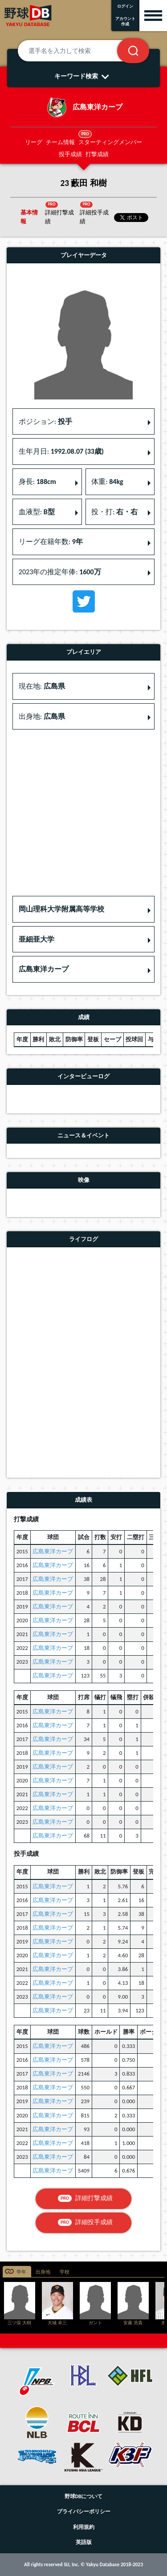  Describe the element at coordinates (37, 481) in the screenshot. I see `身長: [button]` at that location.